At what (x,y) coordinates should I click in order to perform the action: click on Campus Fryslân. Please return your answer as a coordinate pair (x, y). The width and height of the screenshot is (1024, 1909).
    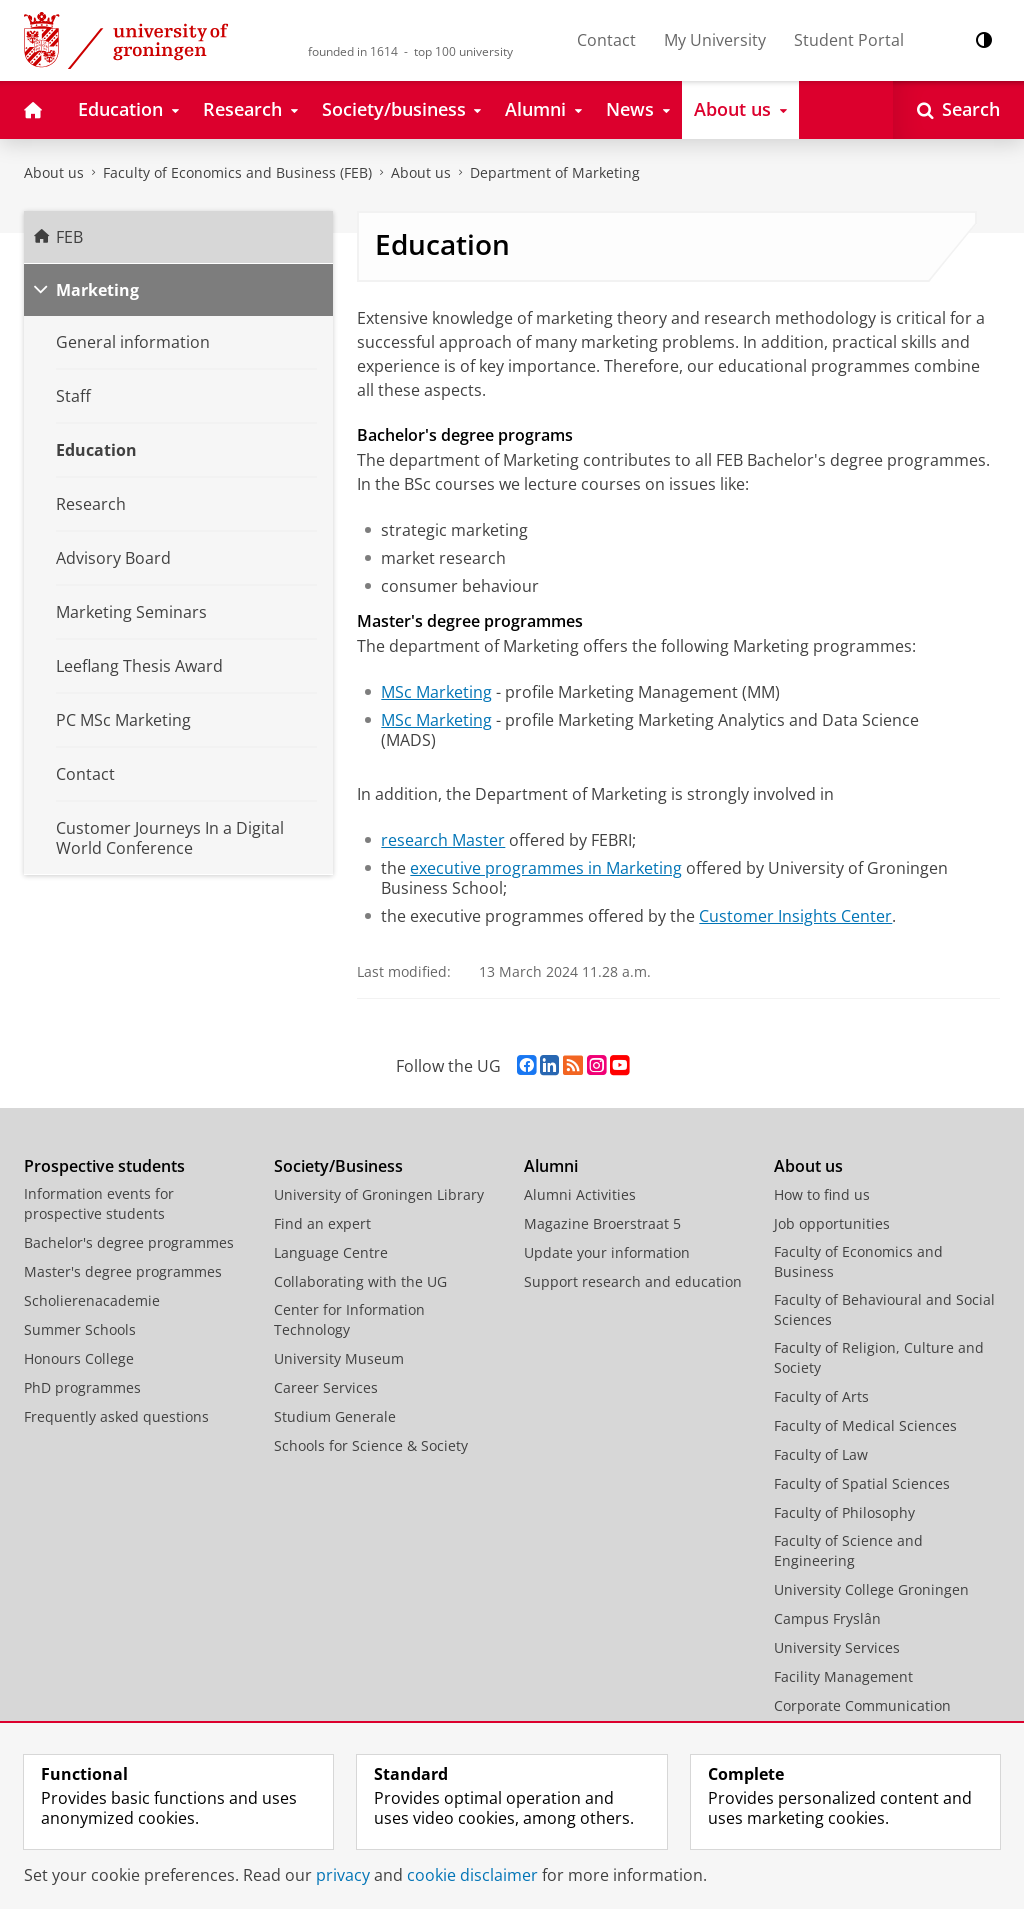
    Looking at the image, I should click on (827, 1618).